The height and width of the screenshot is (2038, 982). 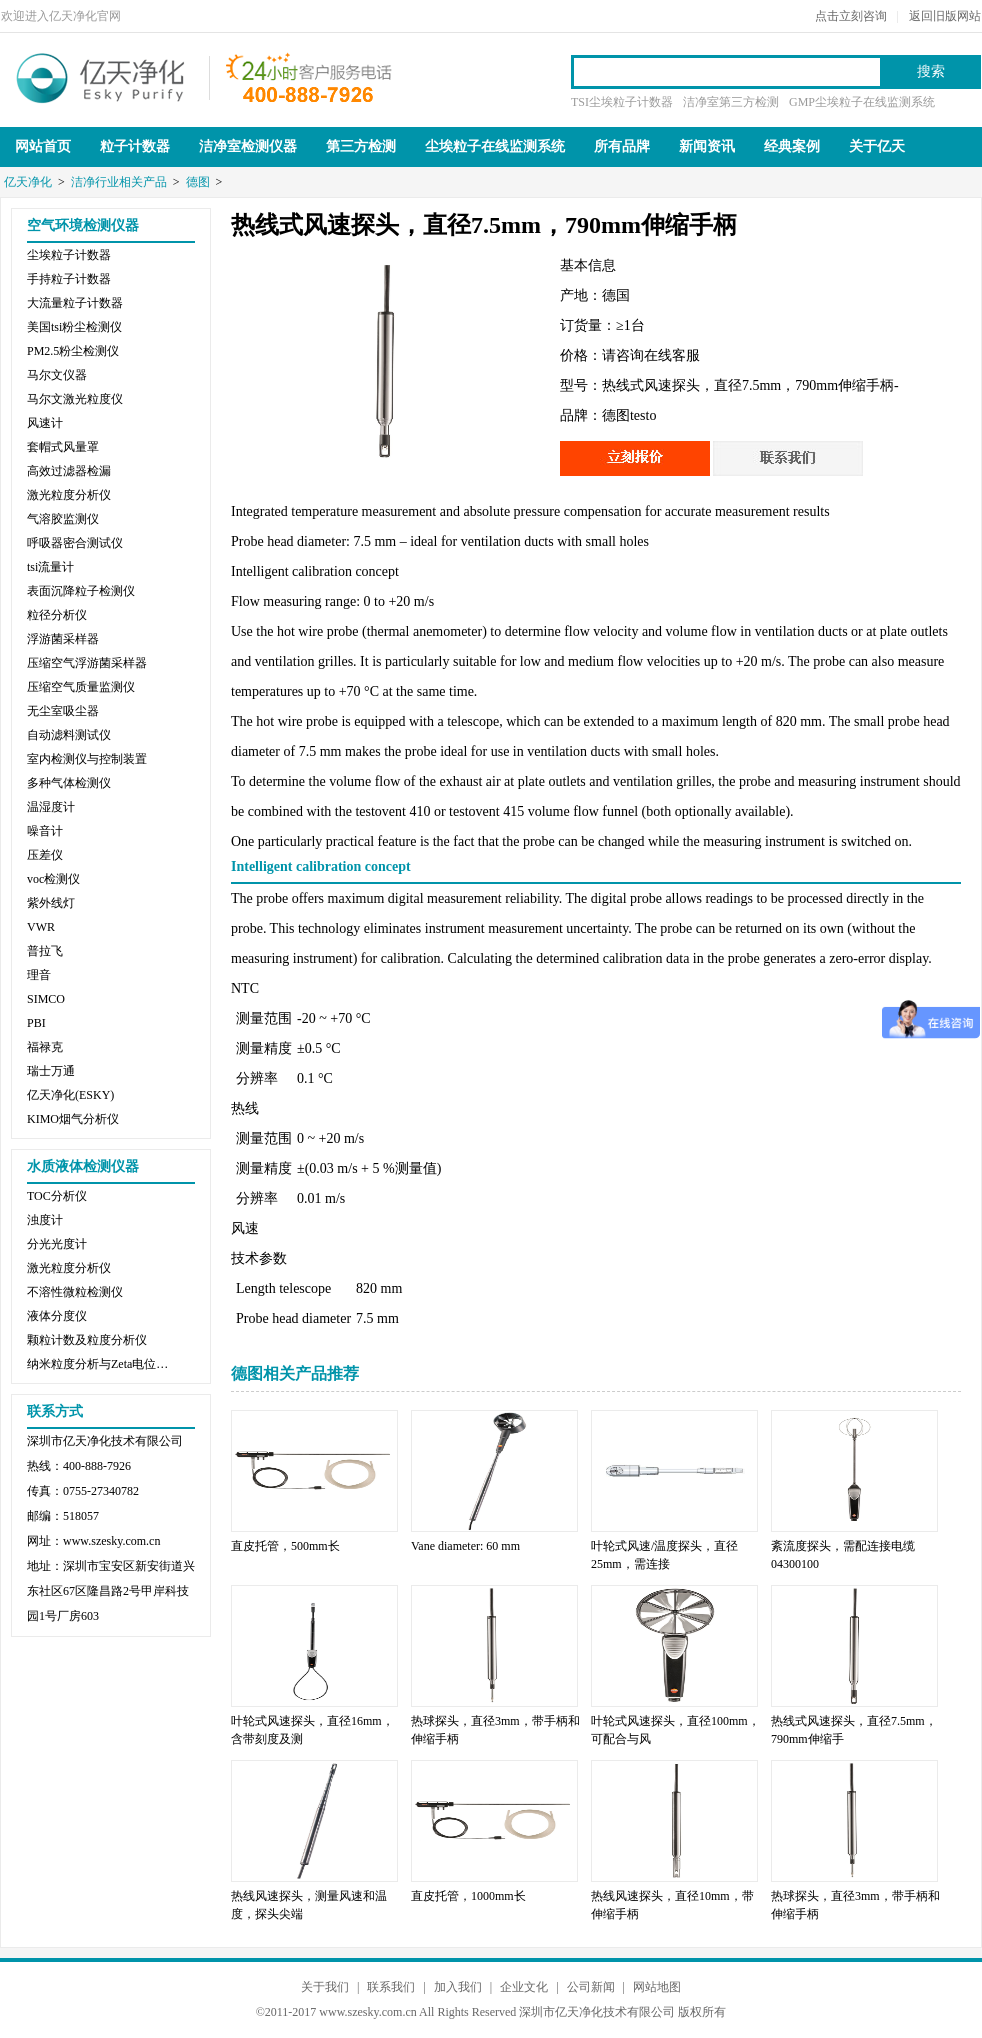 I want to click on 叶轮式风速探头，直径16mm，含带刻度及测, so click(x=312, y=1730).